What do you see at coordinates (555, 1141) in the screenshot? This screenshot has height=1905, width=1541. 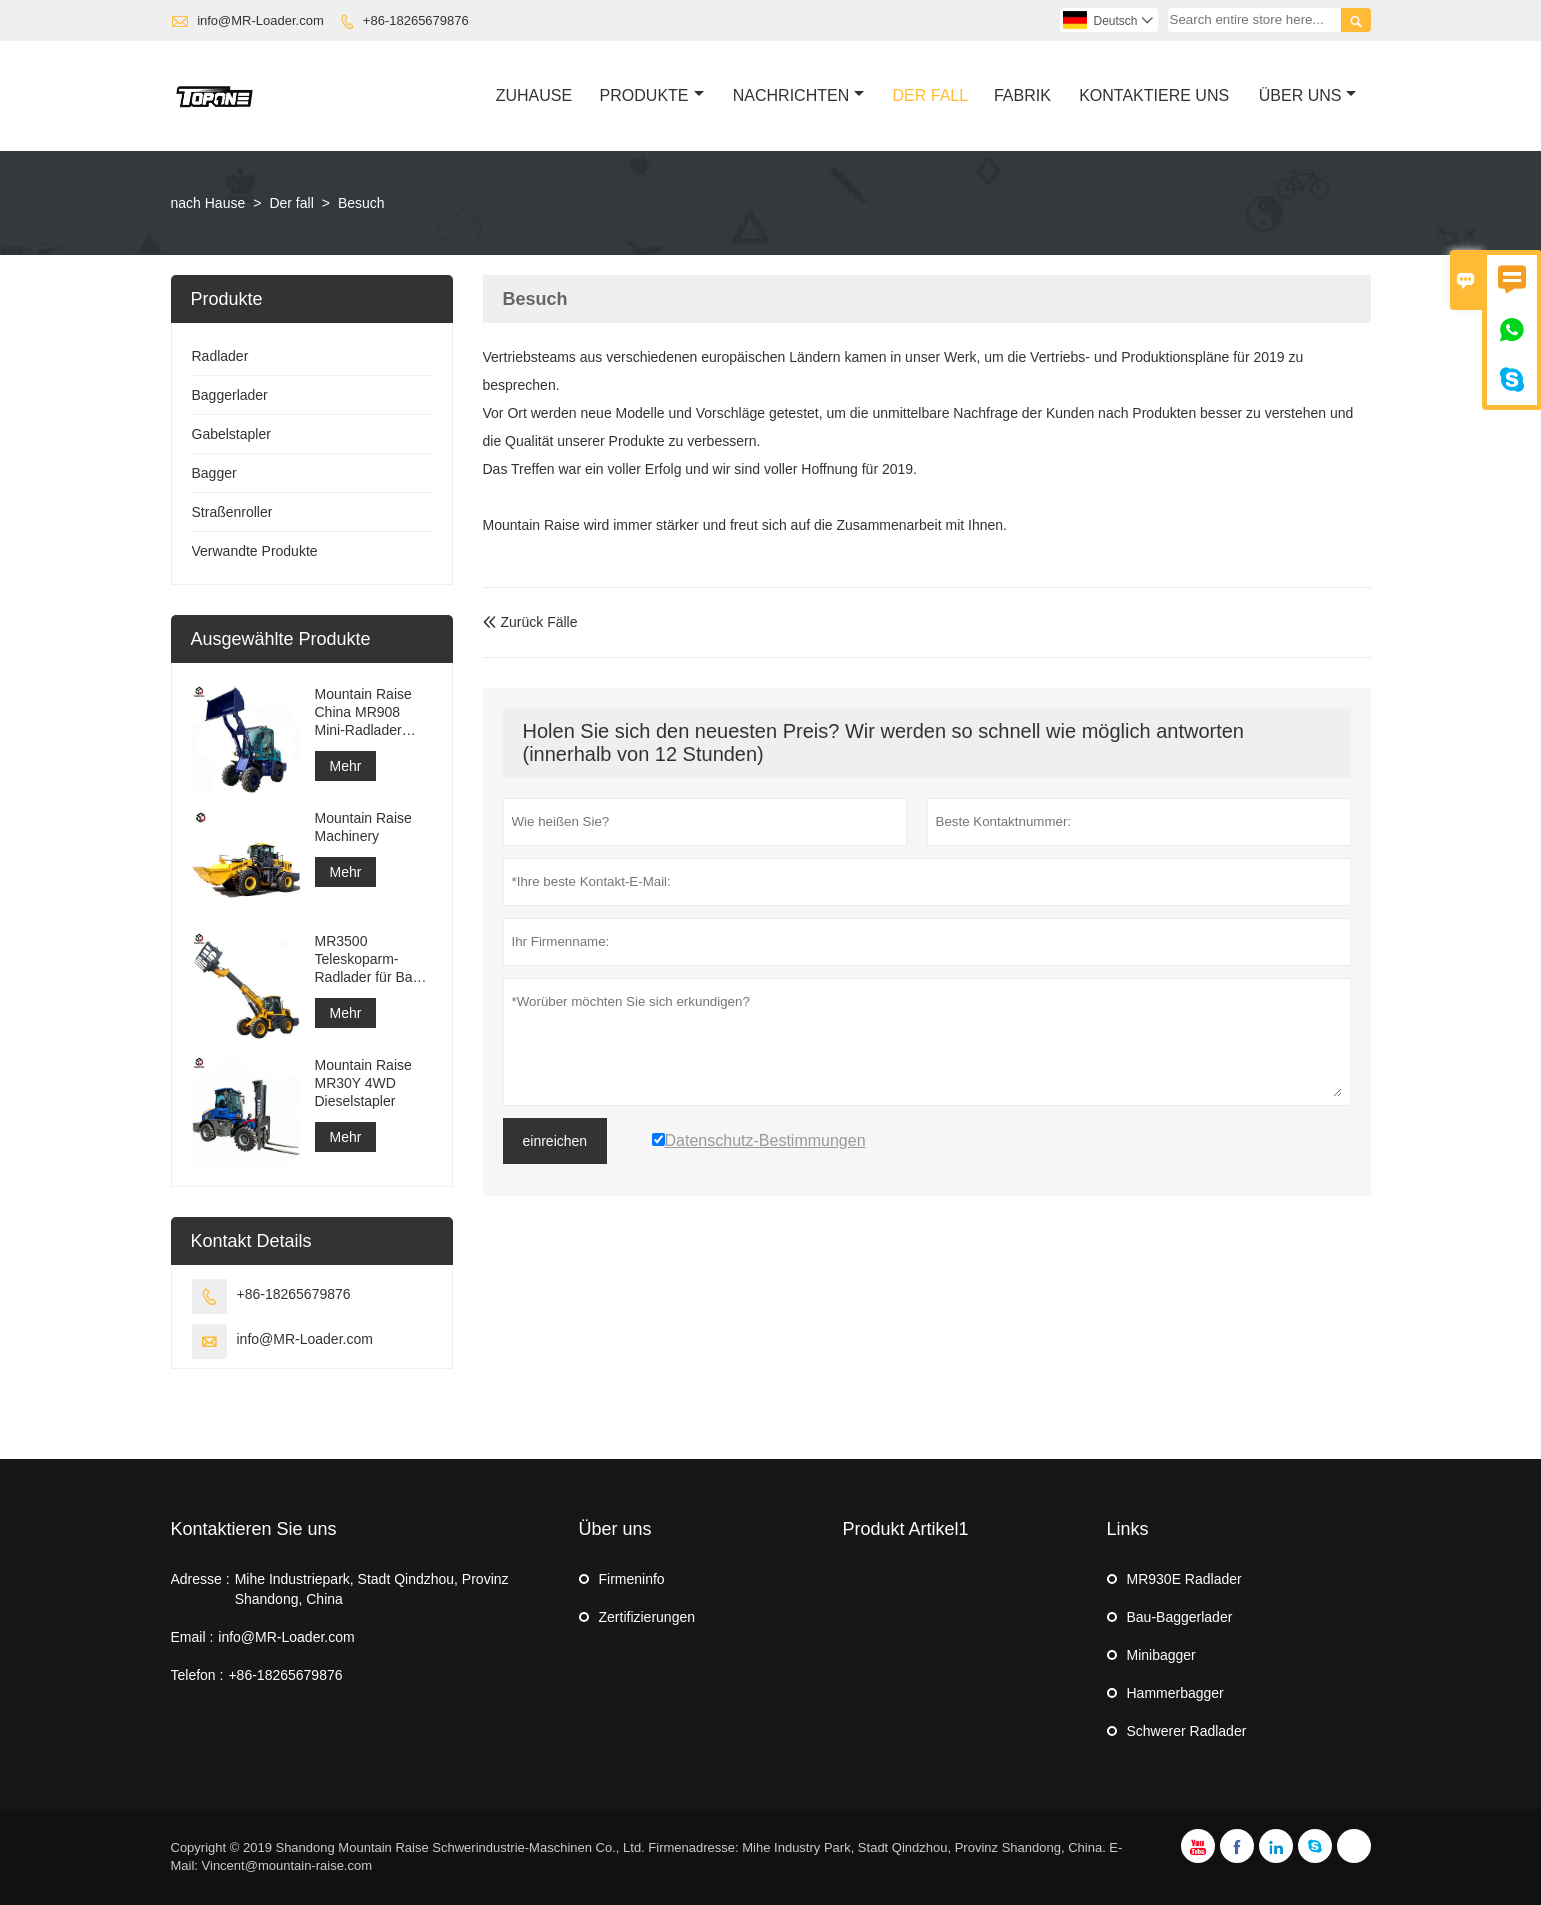 I see `einreichen` at bounding box center [555, 1141].